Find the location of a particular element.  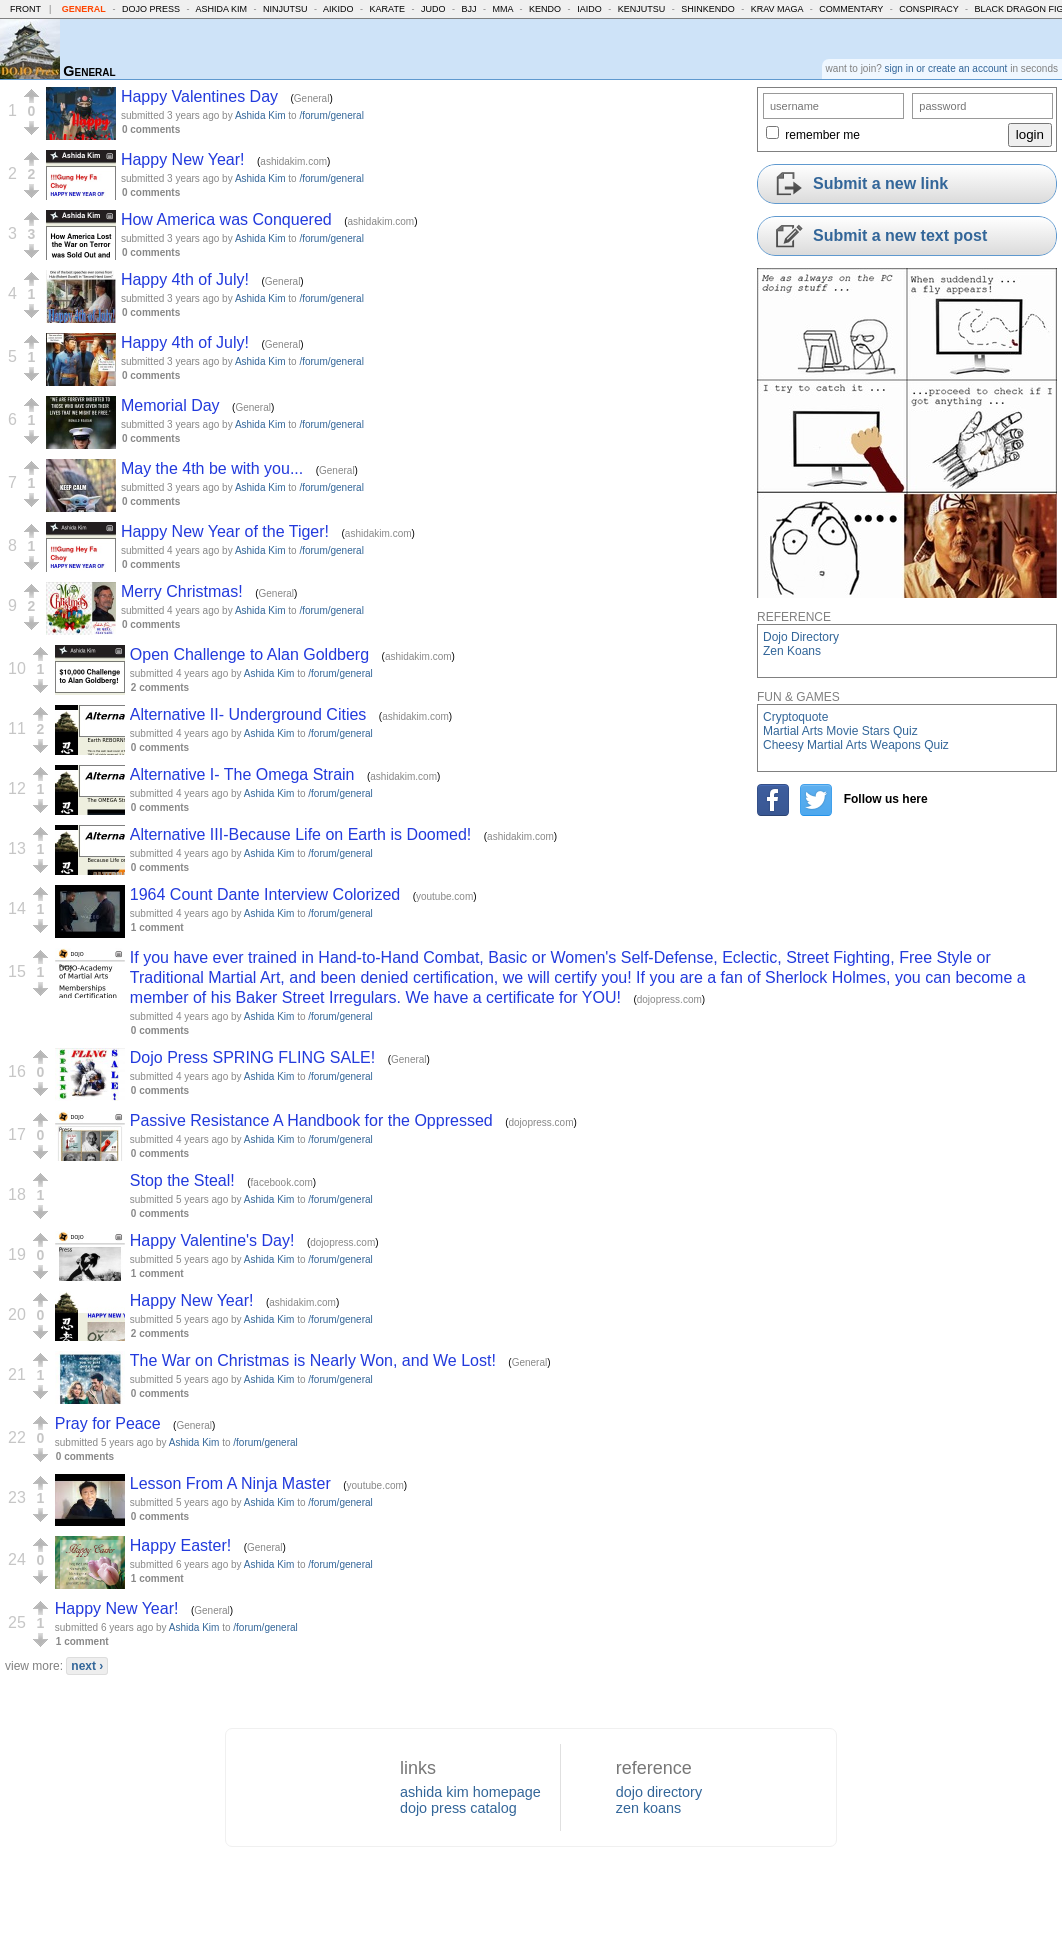

MMA is located at coordinates (503, 9).